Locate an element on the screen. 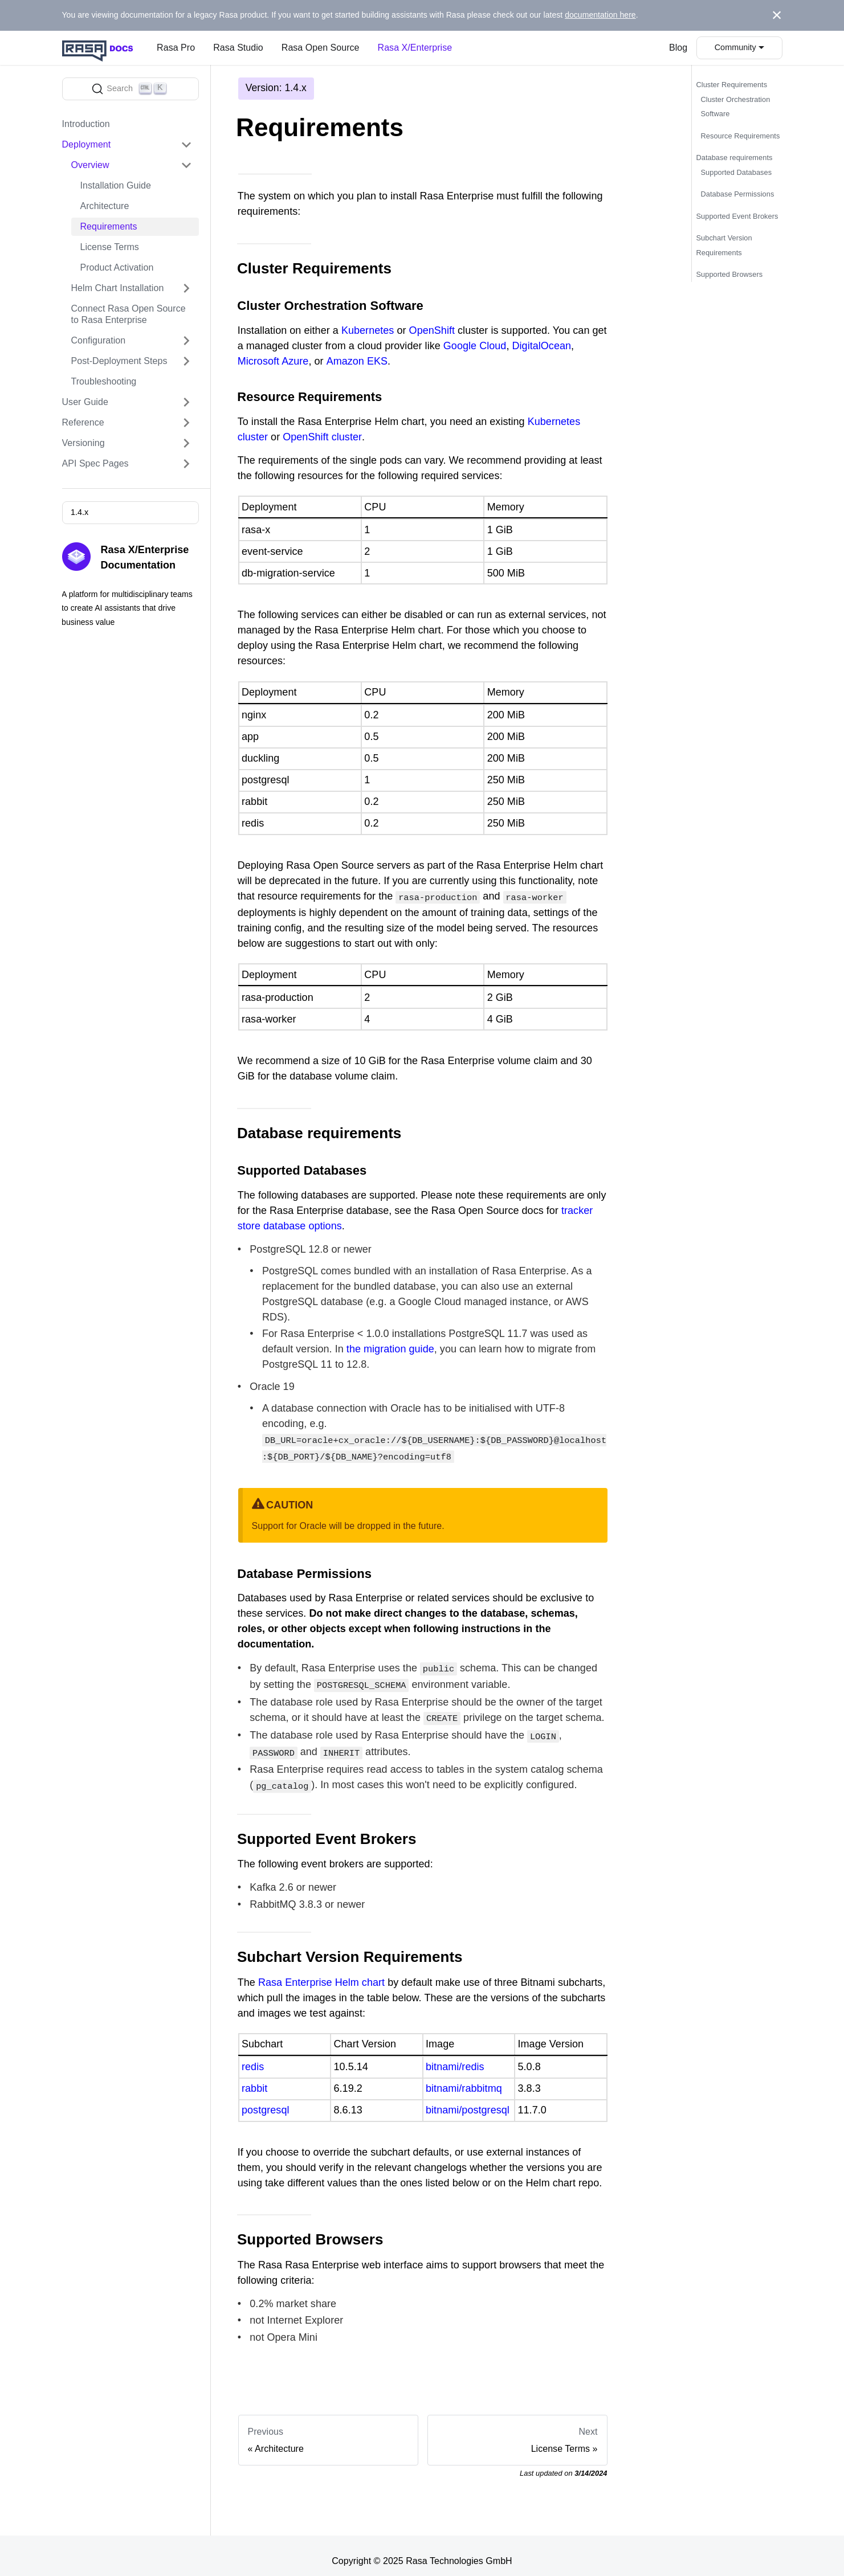  documentation here is located at coordinates (600, 14).